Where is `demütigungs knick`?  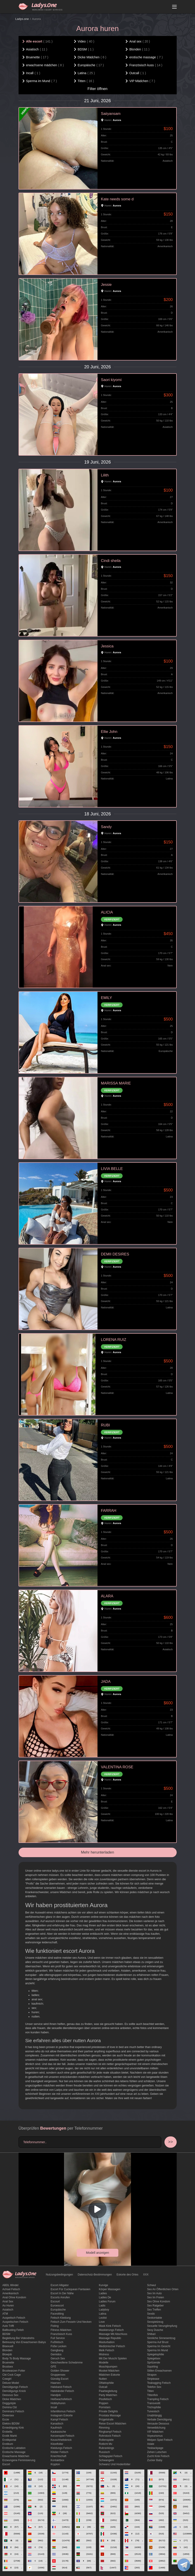
demütigungs knick is located at coordinates (14, 2391).